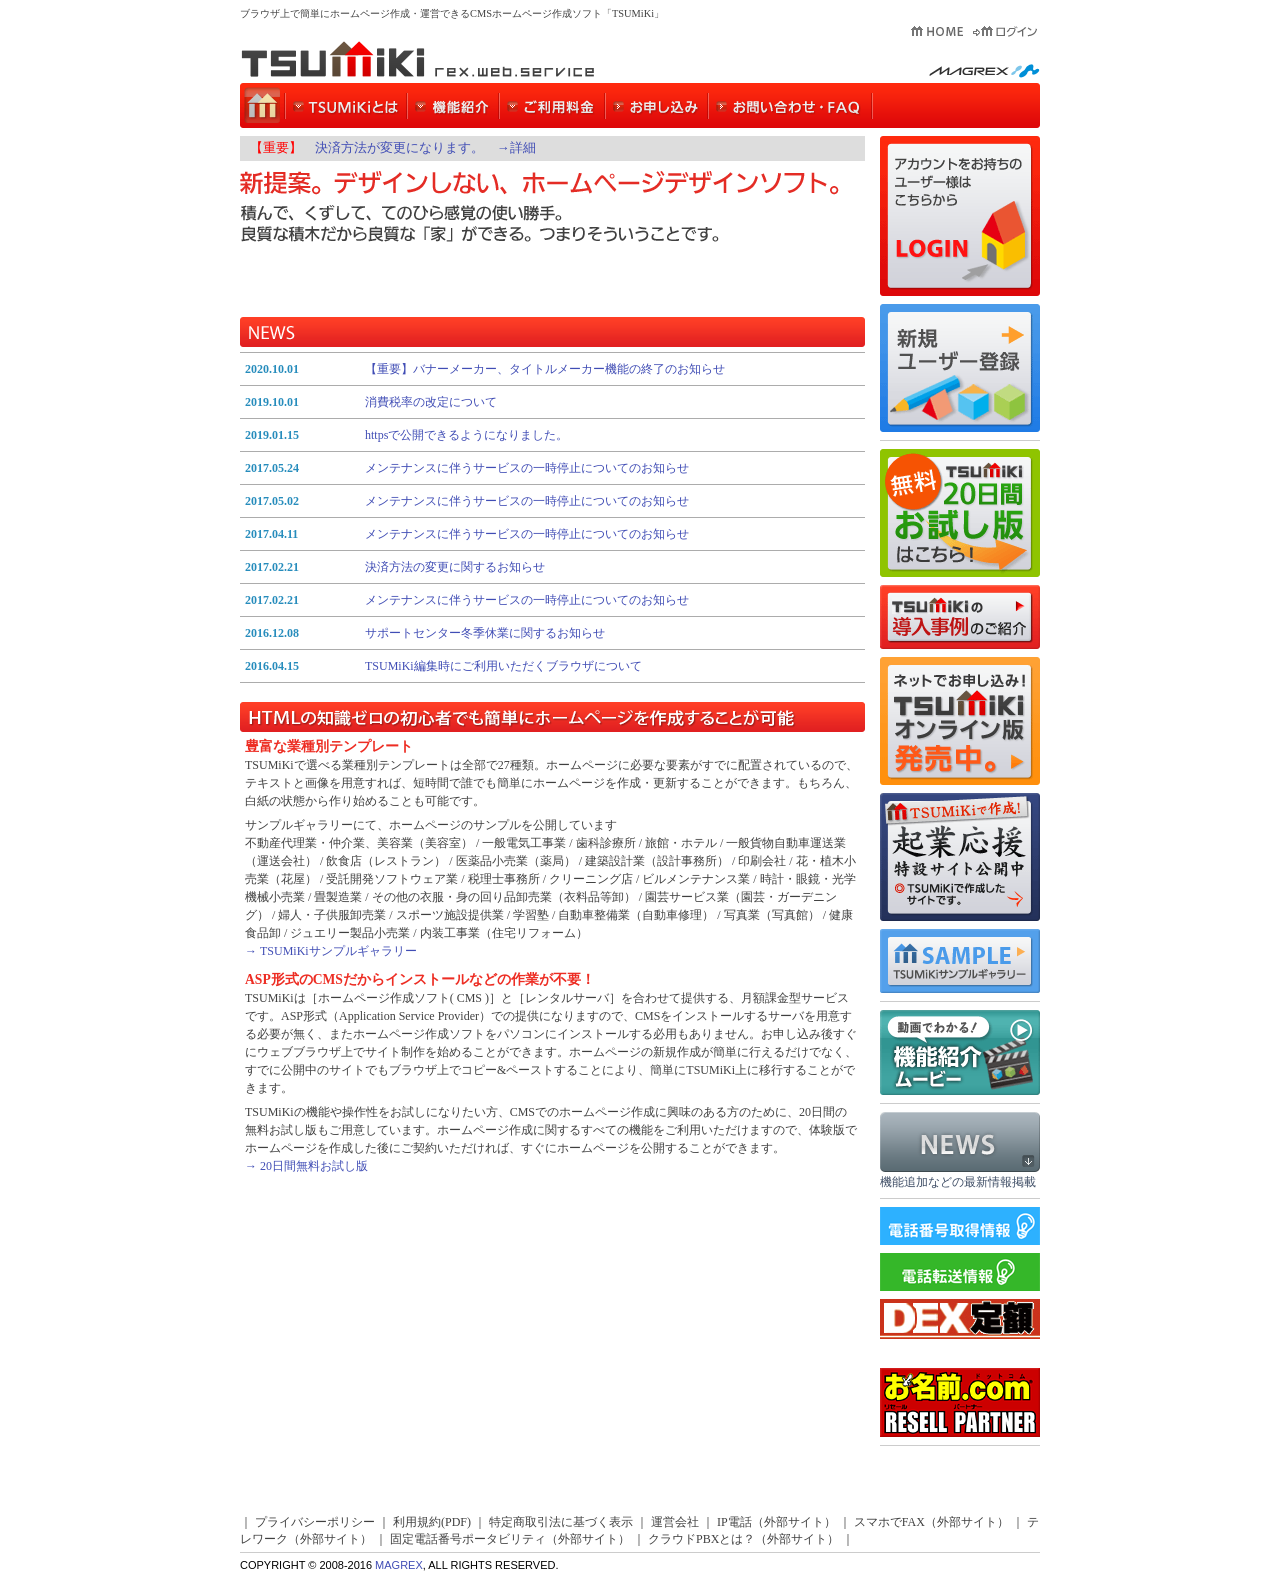 Image resolution: width=1280 pixels, height=1581 pixels. I want to click on 特定商取引法に基づく表示, so click(561, 1522).